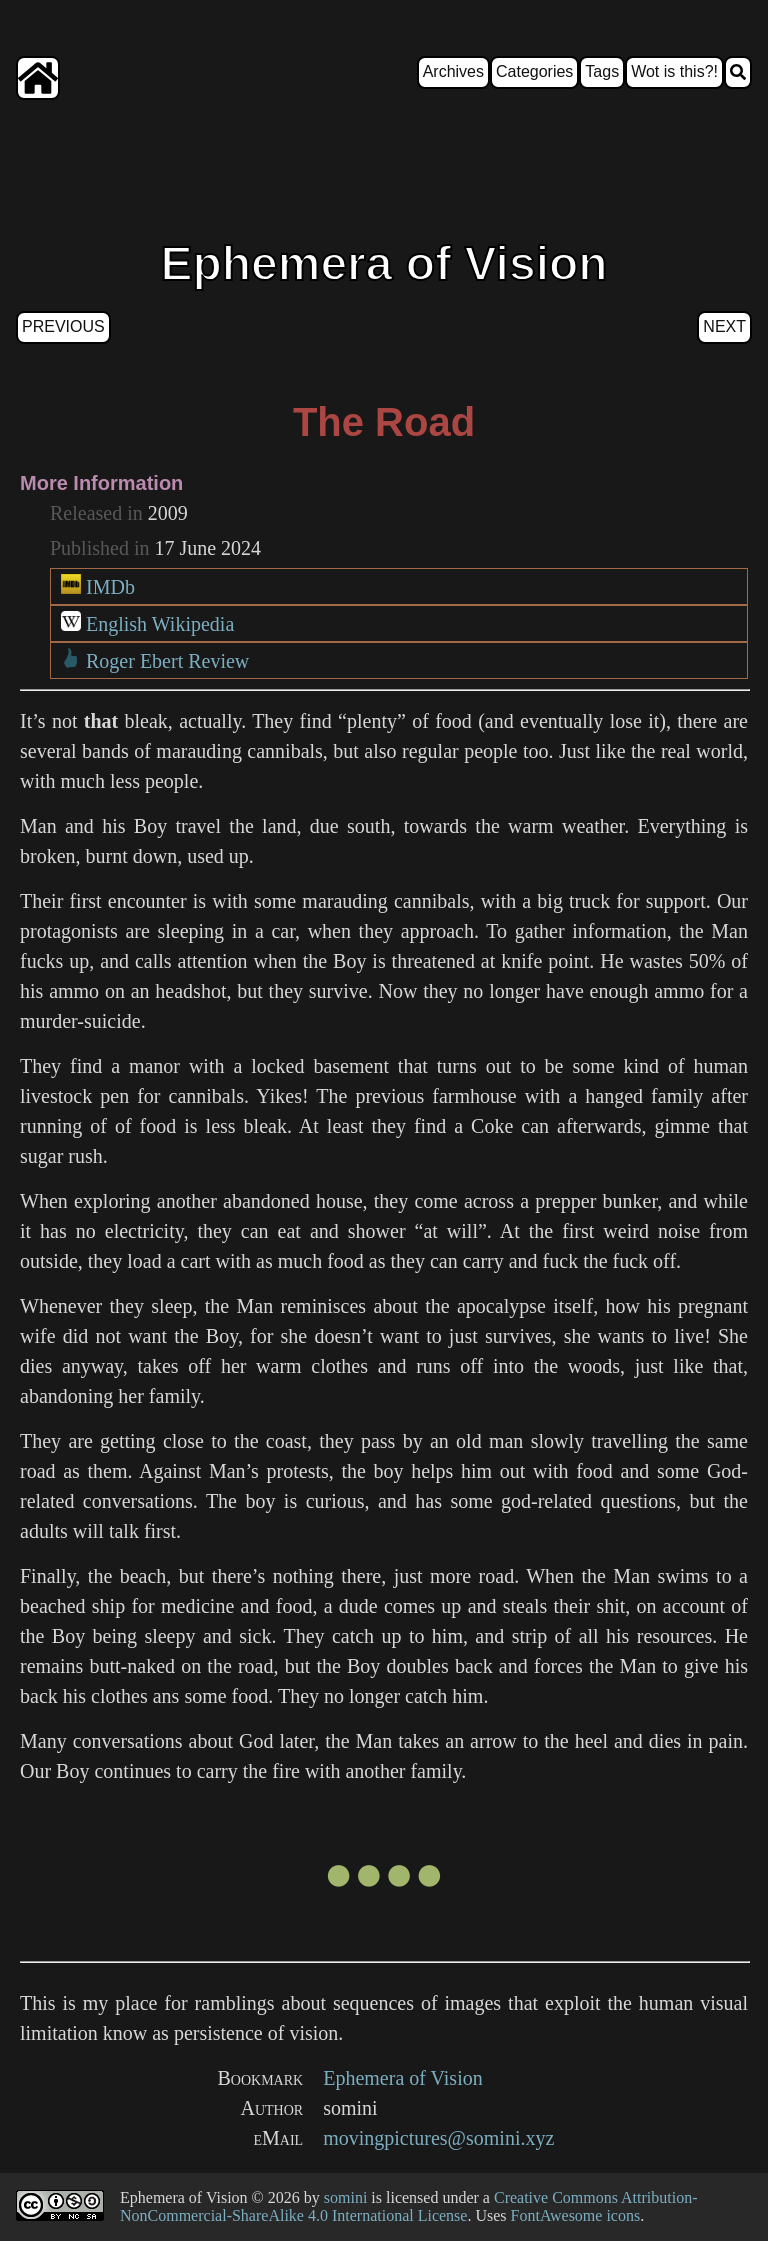 Image resolution: width=768 pixels, height=2241 pixels. I want to click on Archives, so click(453, 71).